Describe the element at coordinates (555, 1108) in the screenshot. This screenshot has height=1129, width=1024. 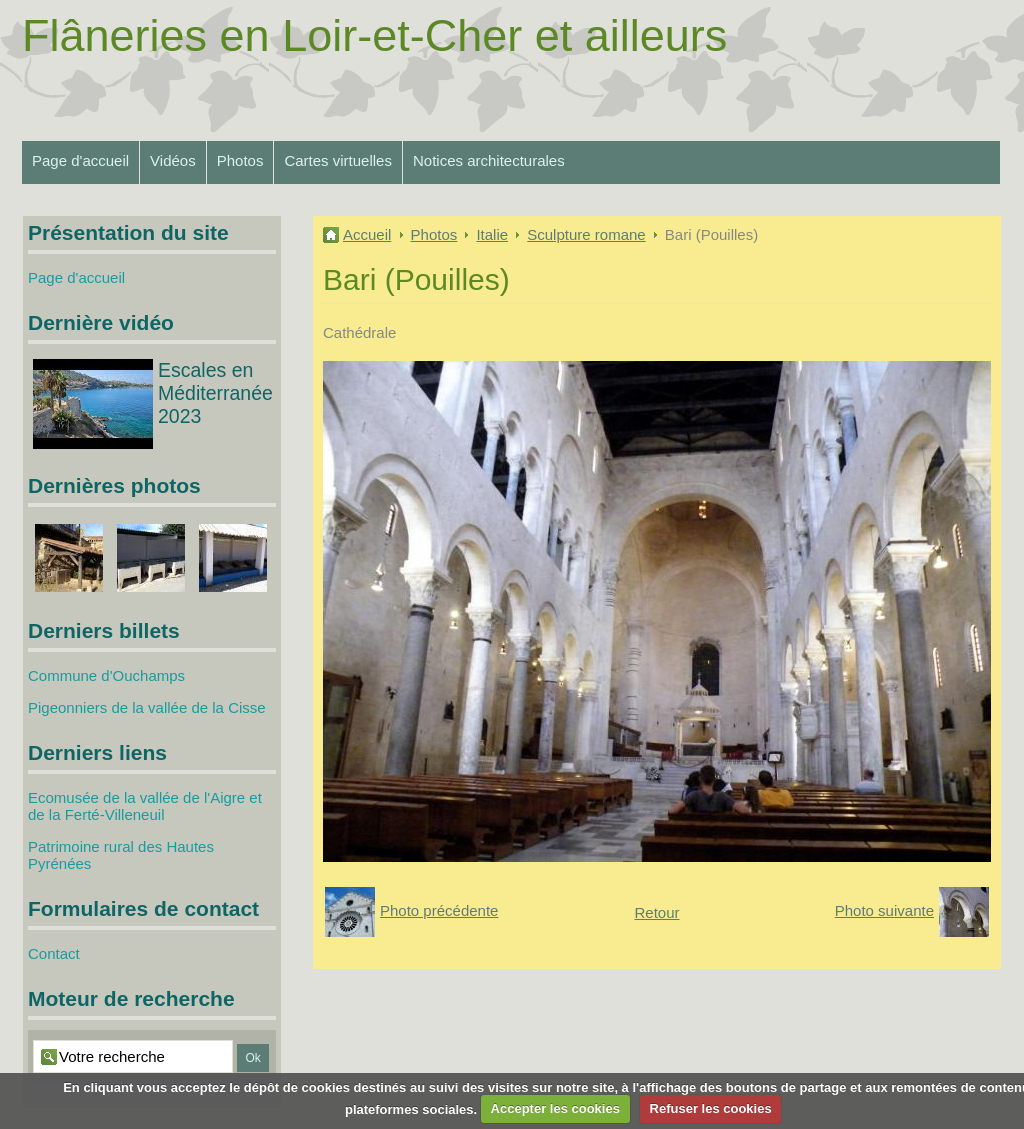
I see `Accepter les cookies` at that location.